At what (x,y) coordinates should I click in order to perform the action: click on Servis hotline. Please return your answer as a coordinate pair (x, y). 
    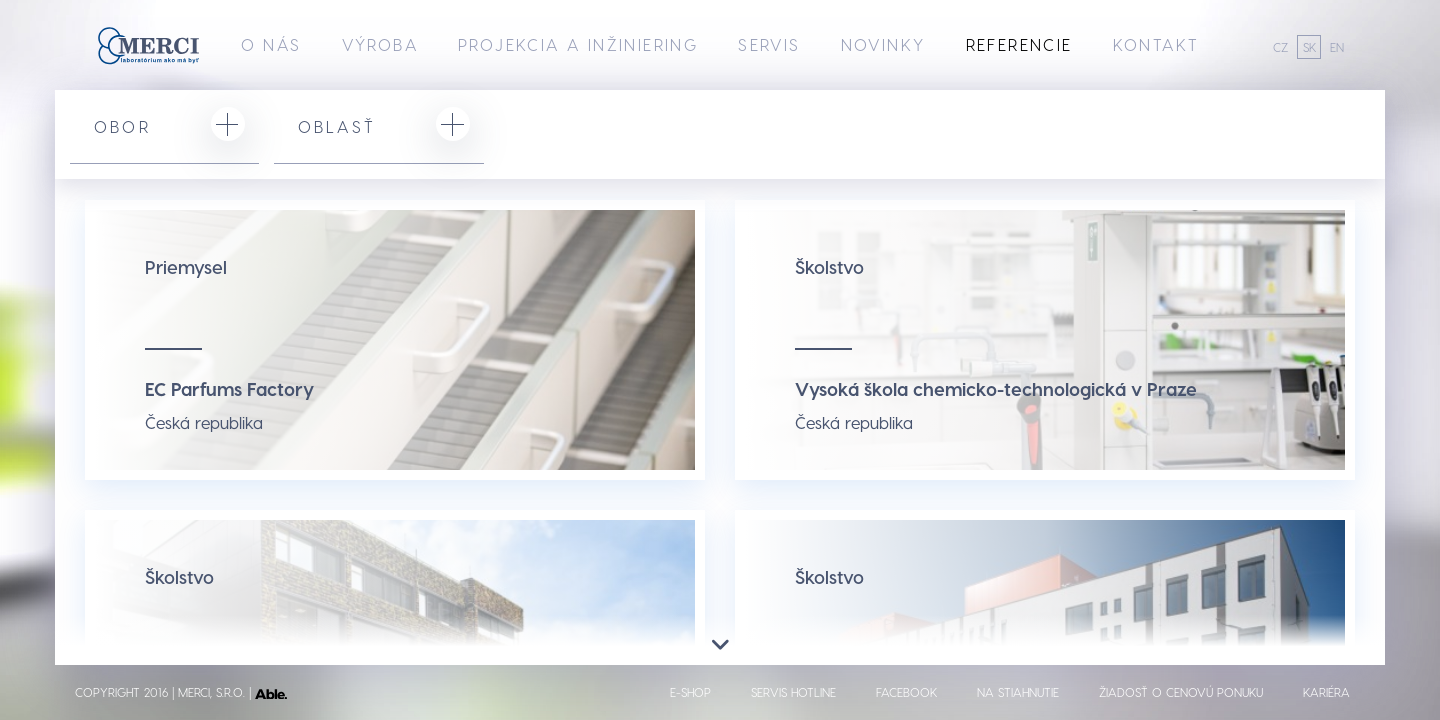
    Looking at the image, I should click on (793, 692).